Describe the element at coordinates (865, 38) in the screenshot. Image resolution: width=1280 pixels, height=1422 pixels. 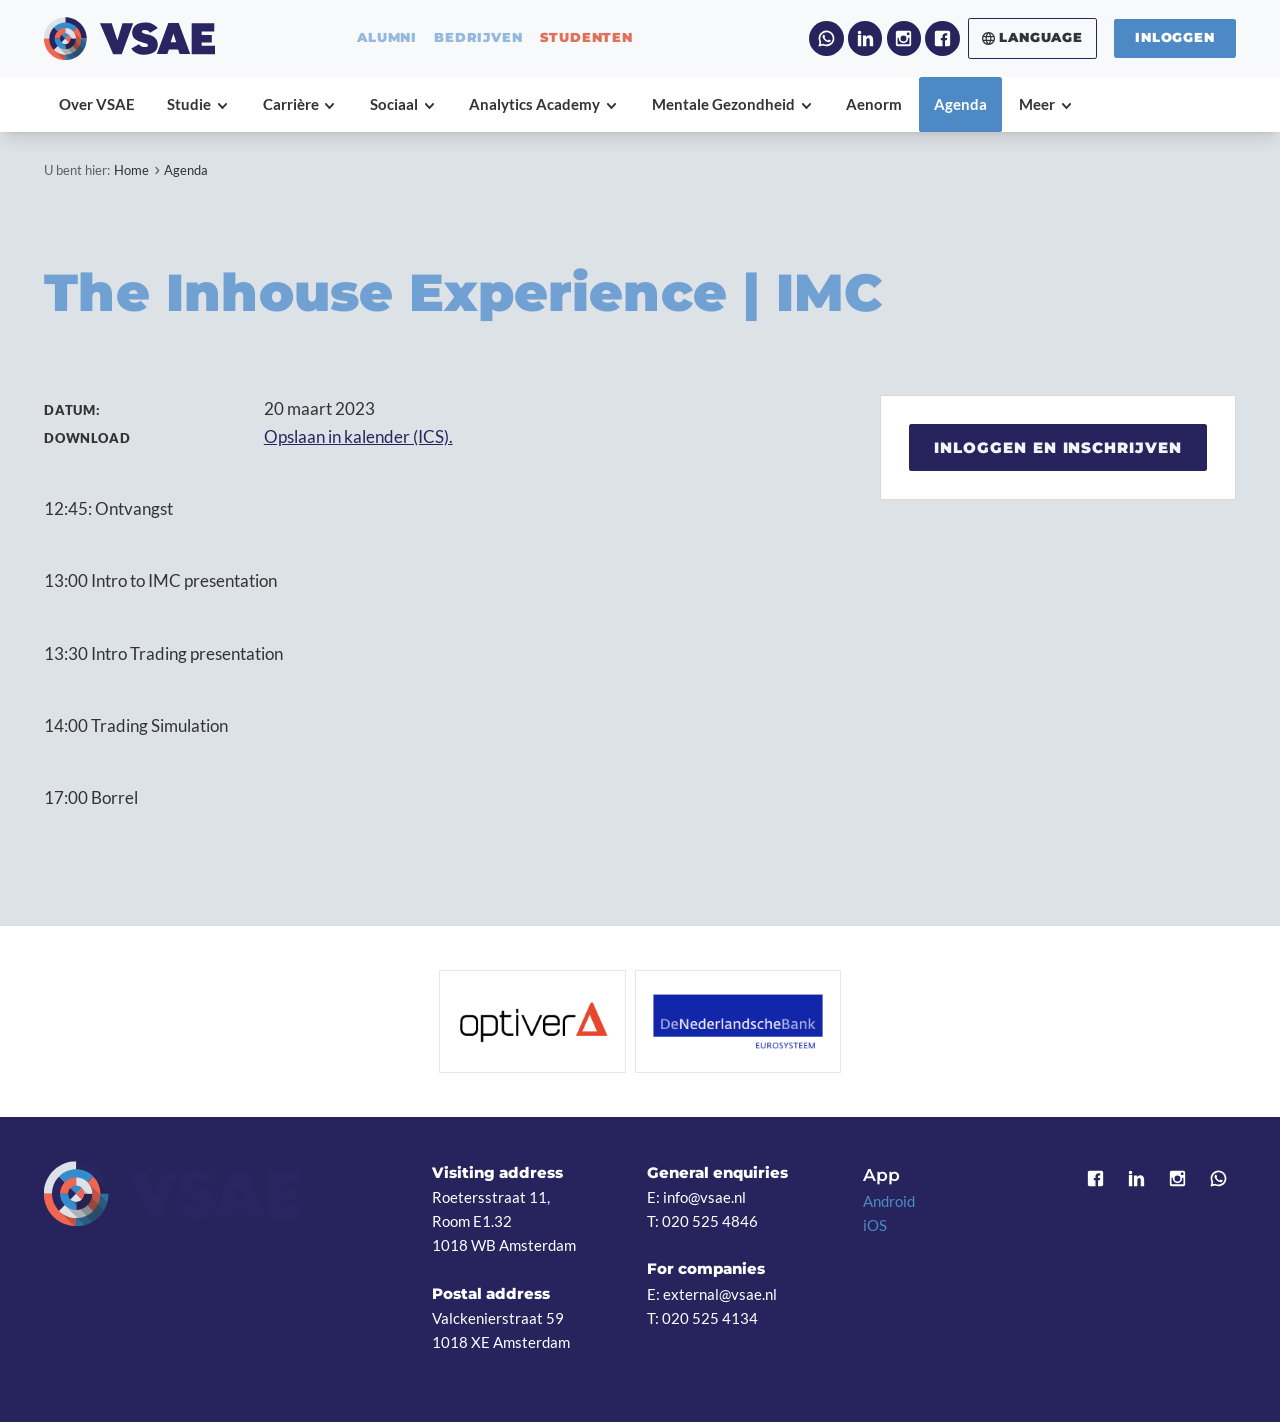
I see `LinkedIn` at that location.